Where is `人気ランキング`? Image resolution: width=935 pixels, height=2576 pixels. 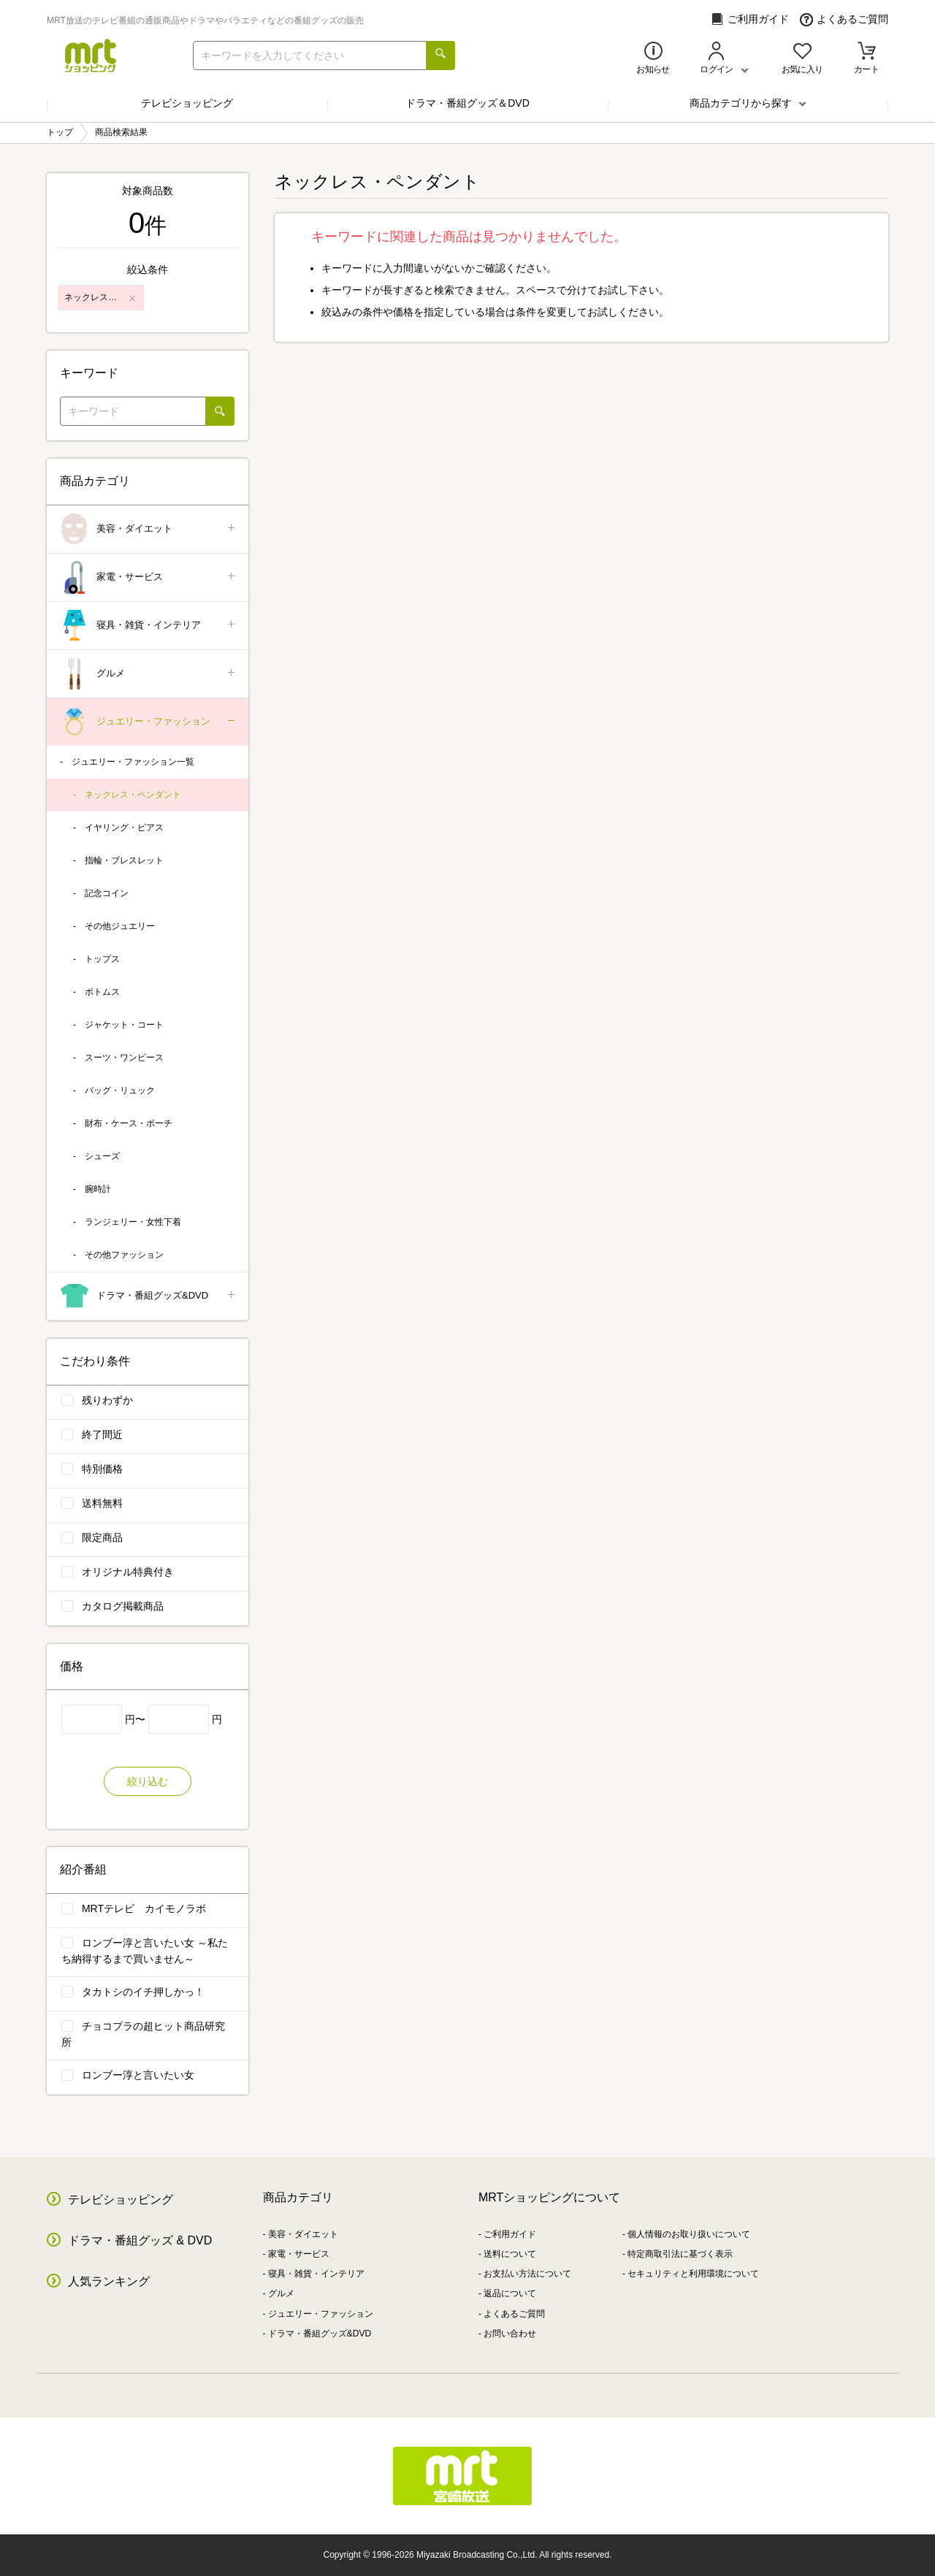
人気ランキング is located at coordinates (109, 2281).